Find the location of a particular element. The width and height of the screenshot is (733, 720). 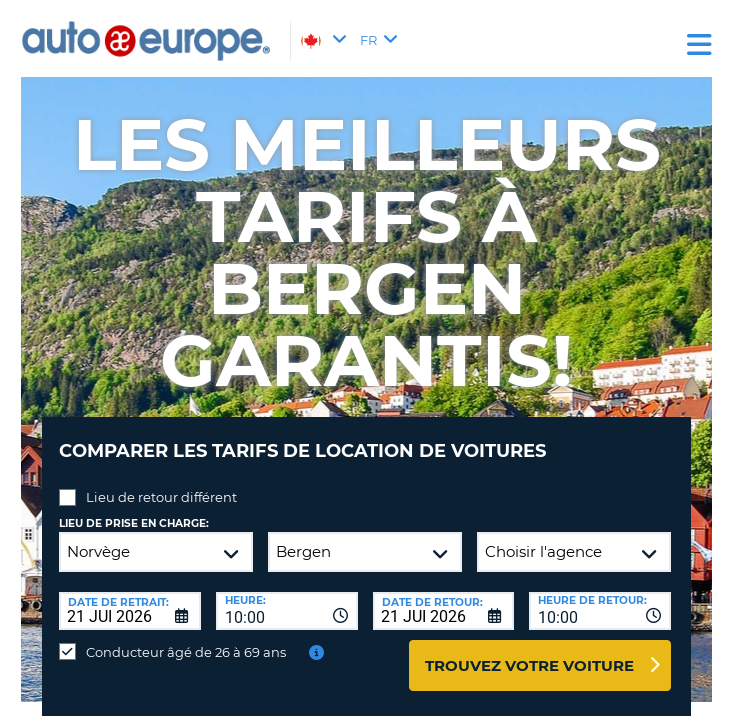

Lieu de prise en charge: is located at coordinates (134, 523).